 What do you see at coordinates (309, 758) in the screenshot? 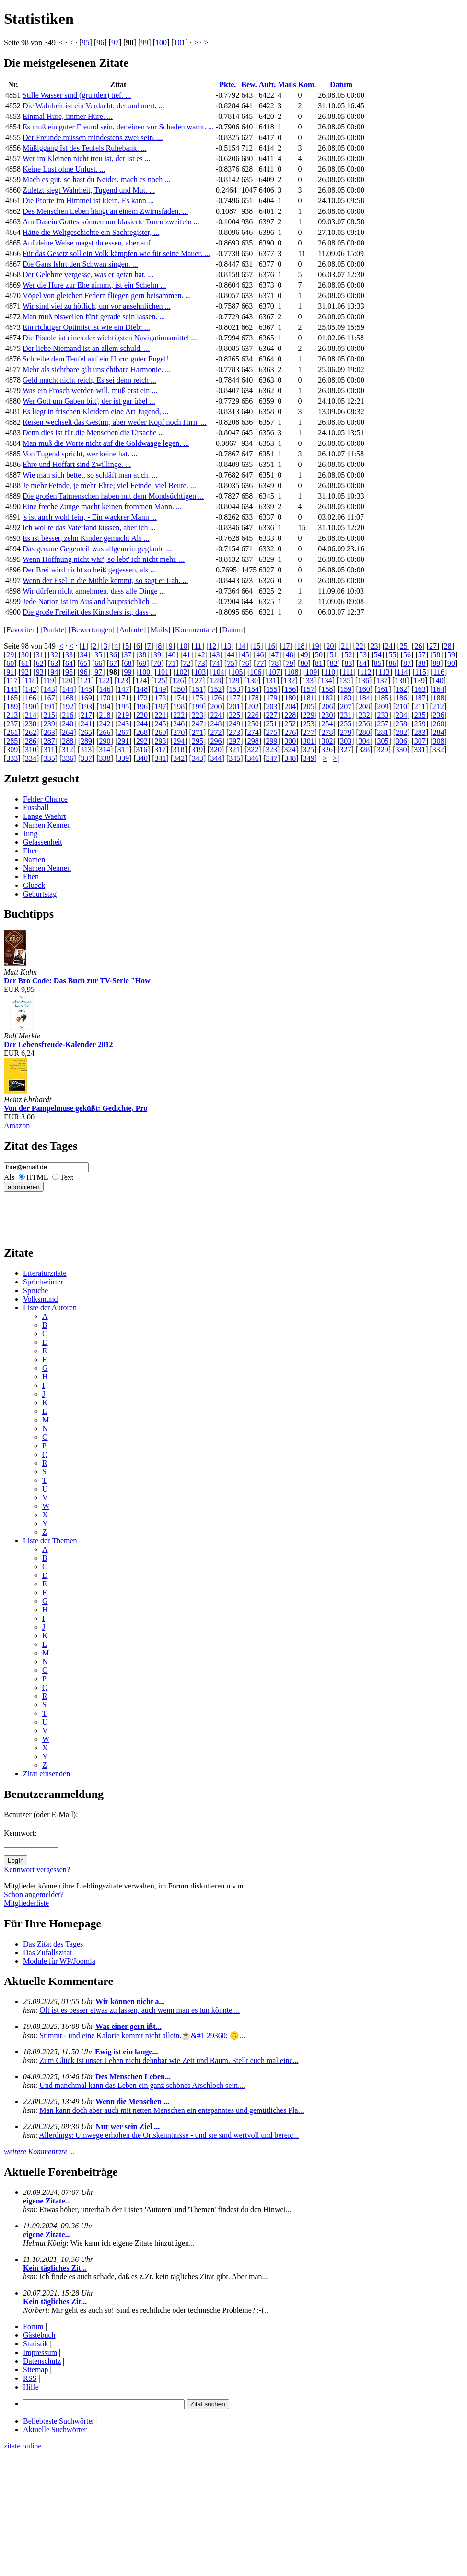
I see `349` at bounding box center [309, 758].